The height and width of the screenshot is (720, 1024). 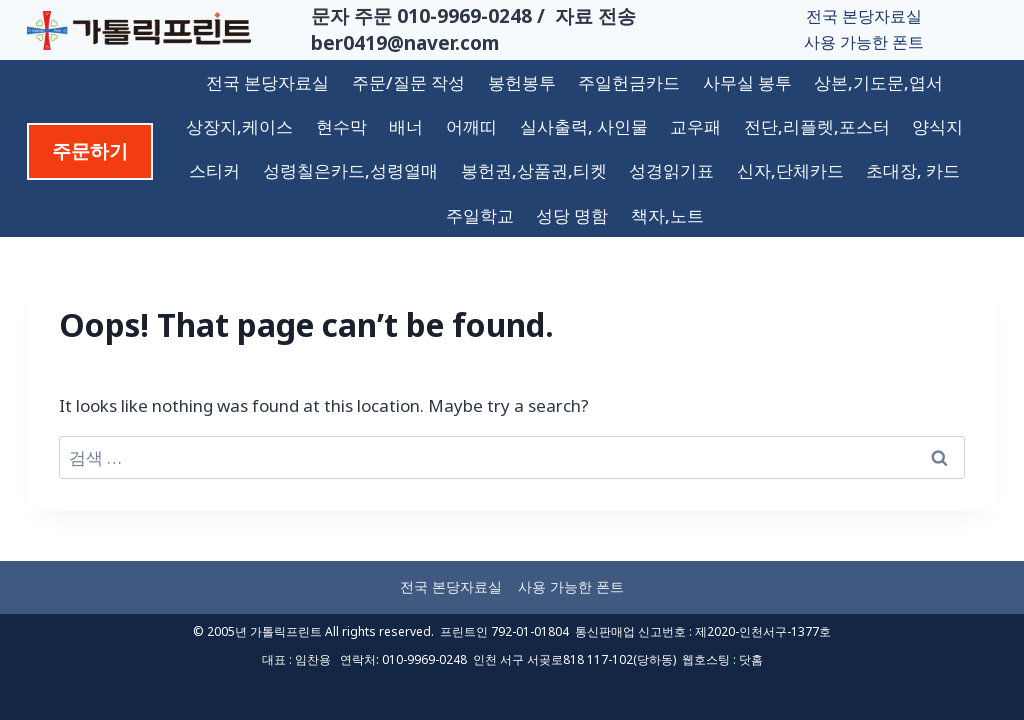 I want to click on 스티커, so click(x=214, y=170).